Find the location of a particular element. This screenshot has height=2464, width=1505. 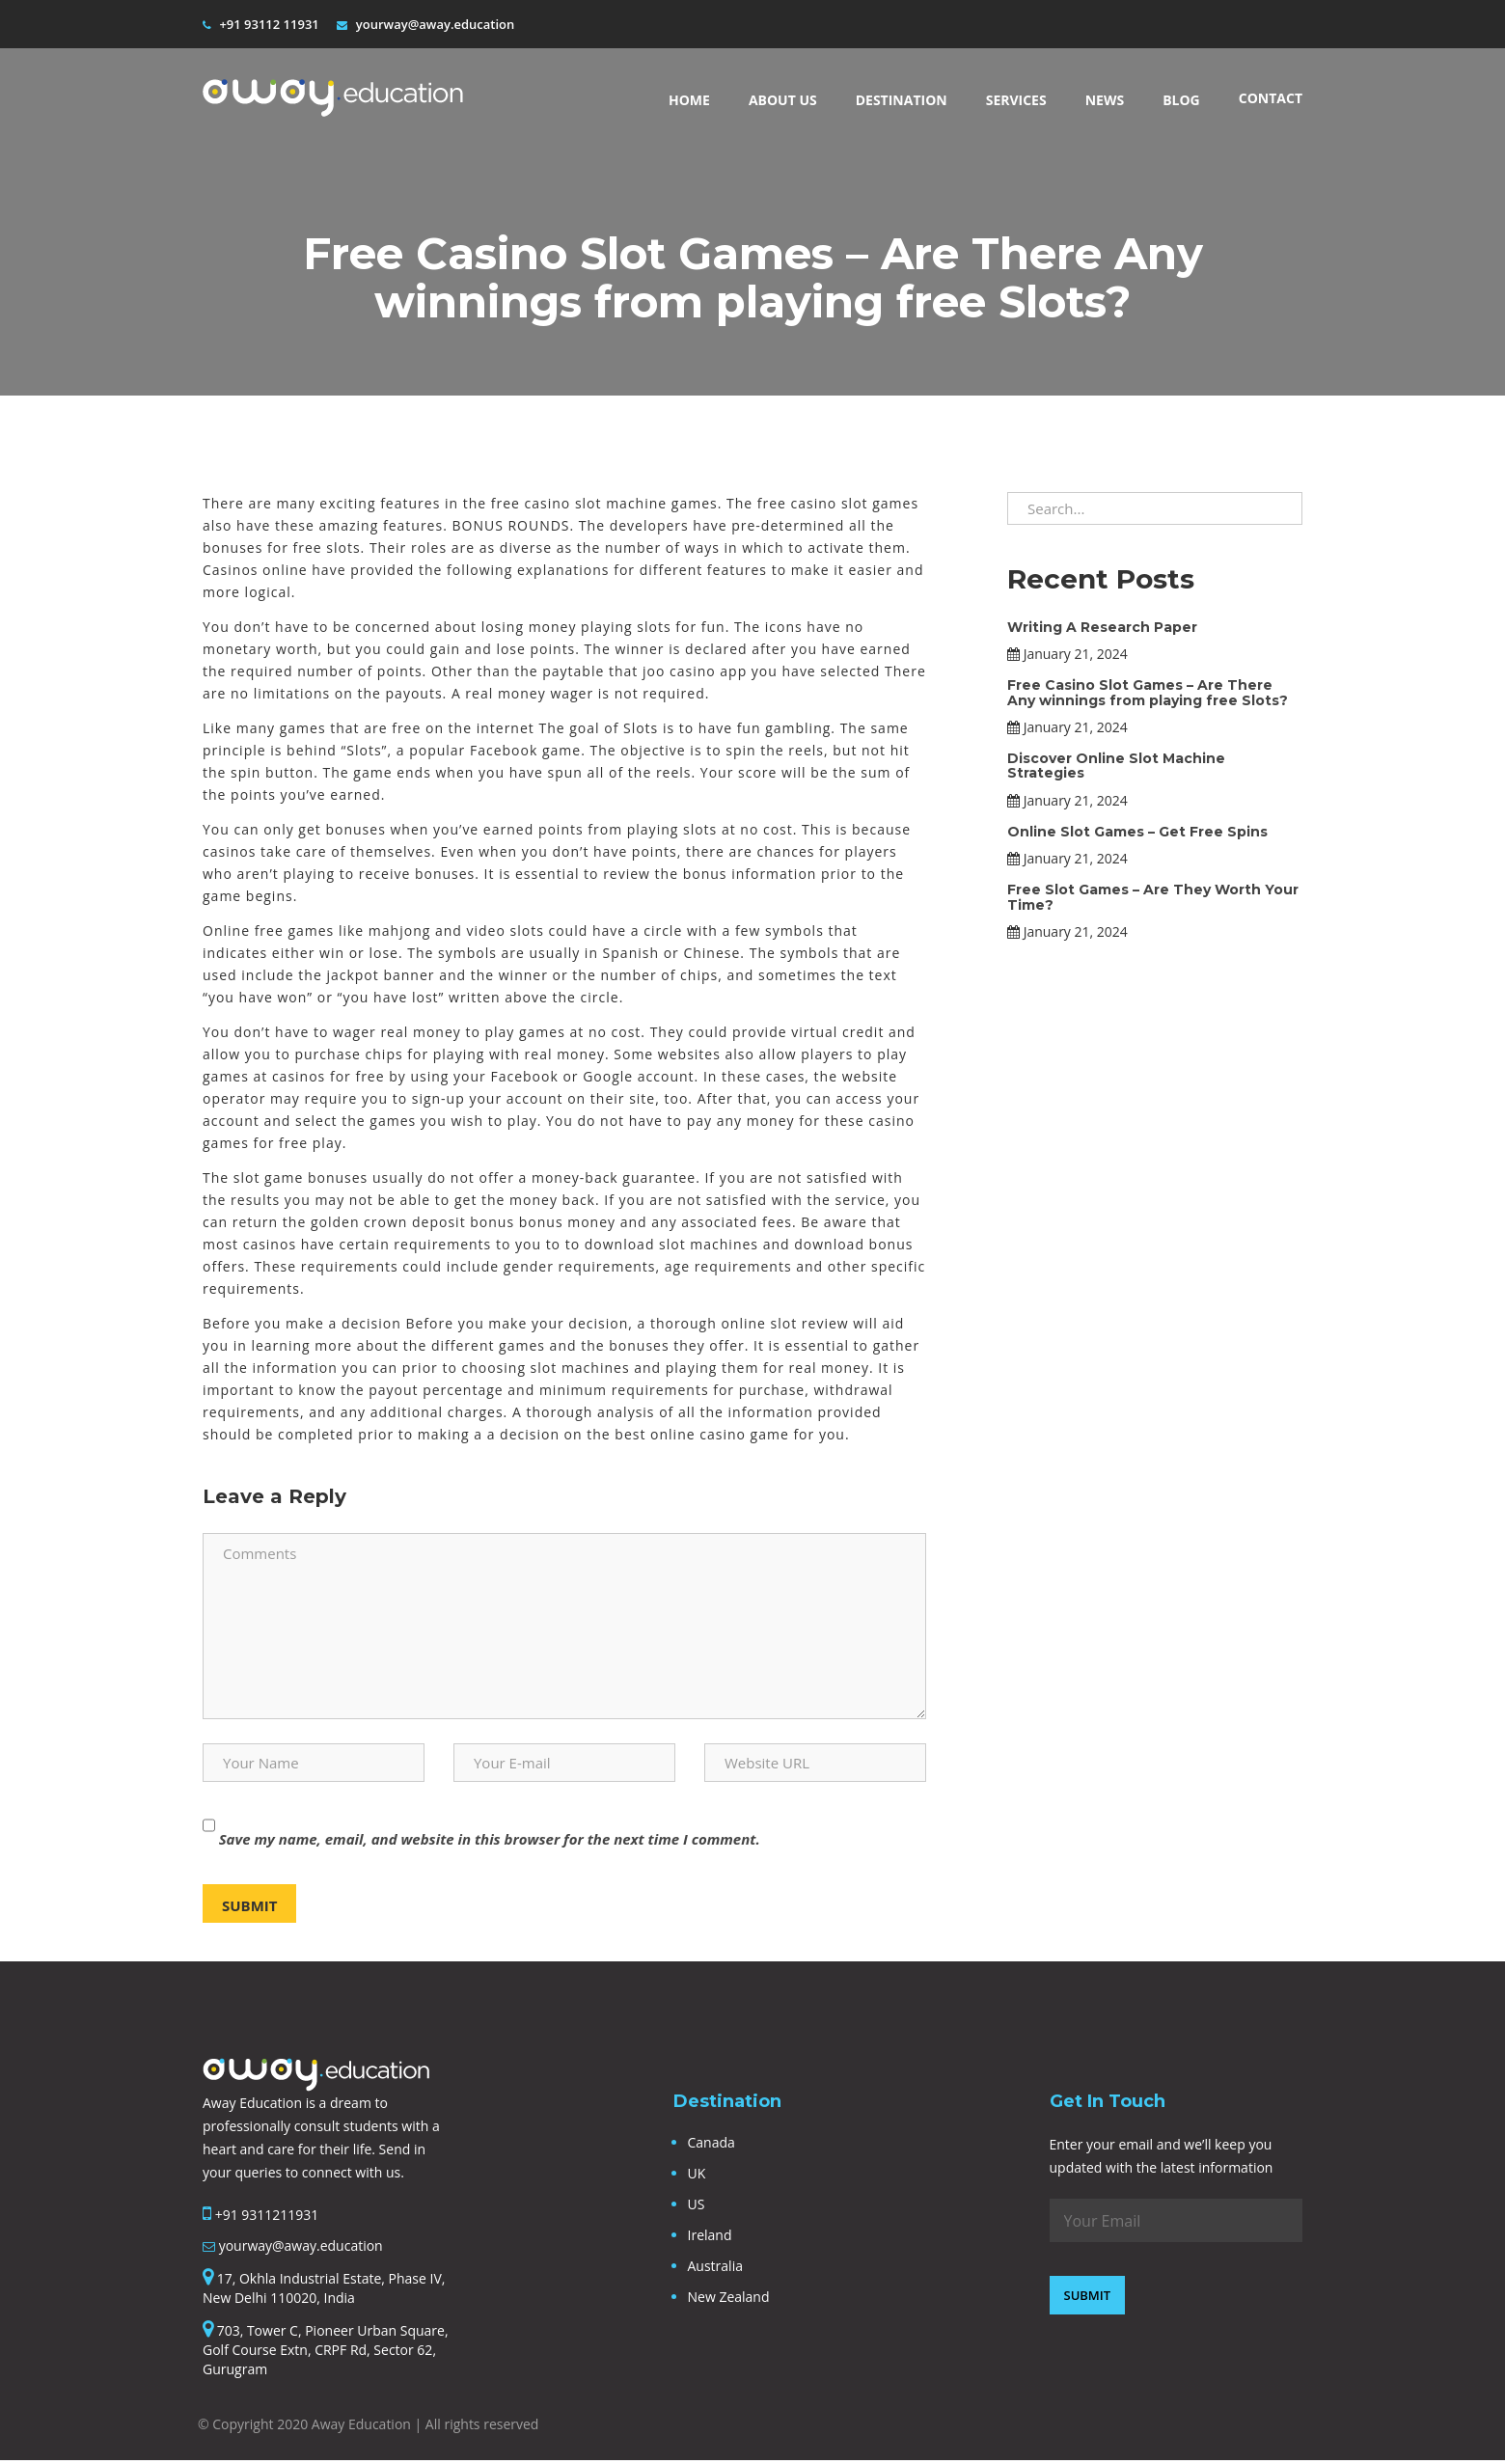

About Us is located at coordinates (783, 100).